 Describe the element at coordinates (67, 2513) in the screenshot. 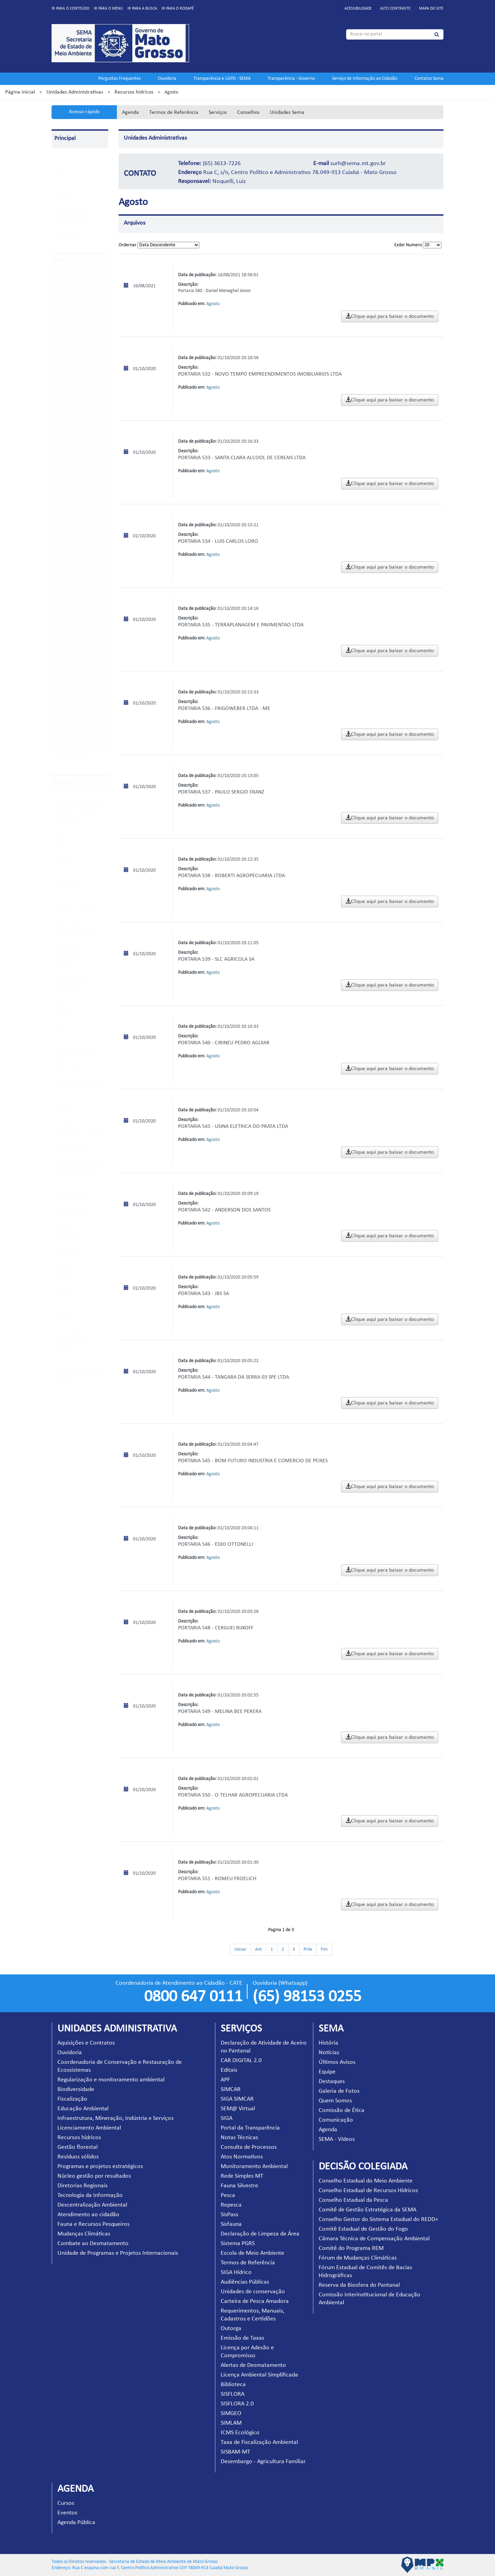

I see `Eventos` at that location.